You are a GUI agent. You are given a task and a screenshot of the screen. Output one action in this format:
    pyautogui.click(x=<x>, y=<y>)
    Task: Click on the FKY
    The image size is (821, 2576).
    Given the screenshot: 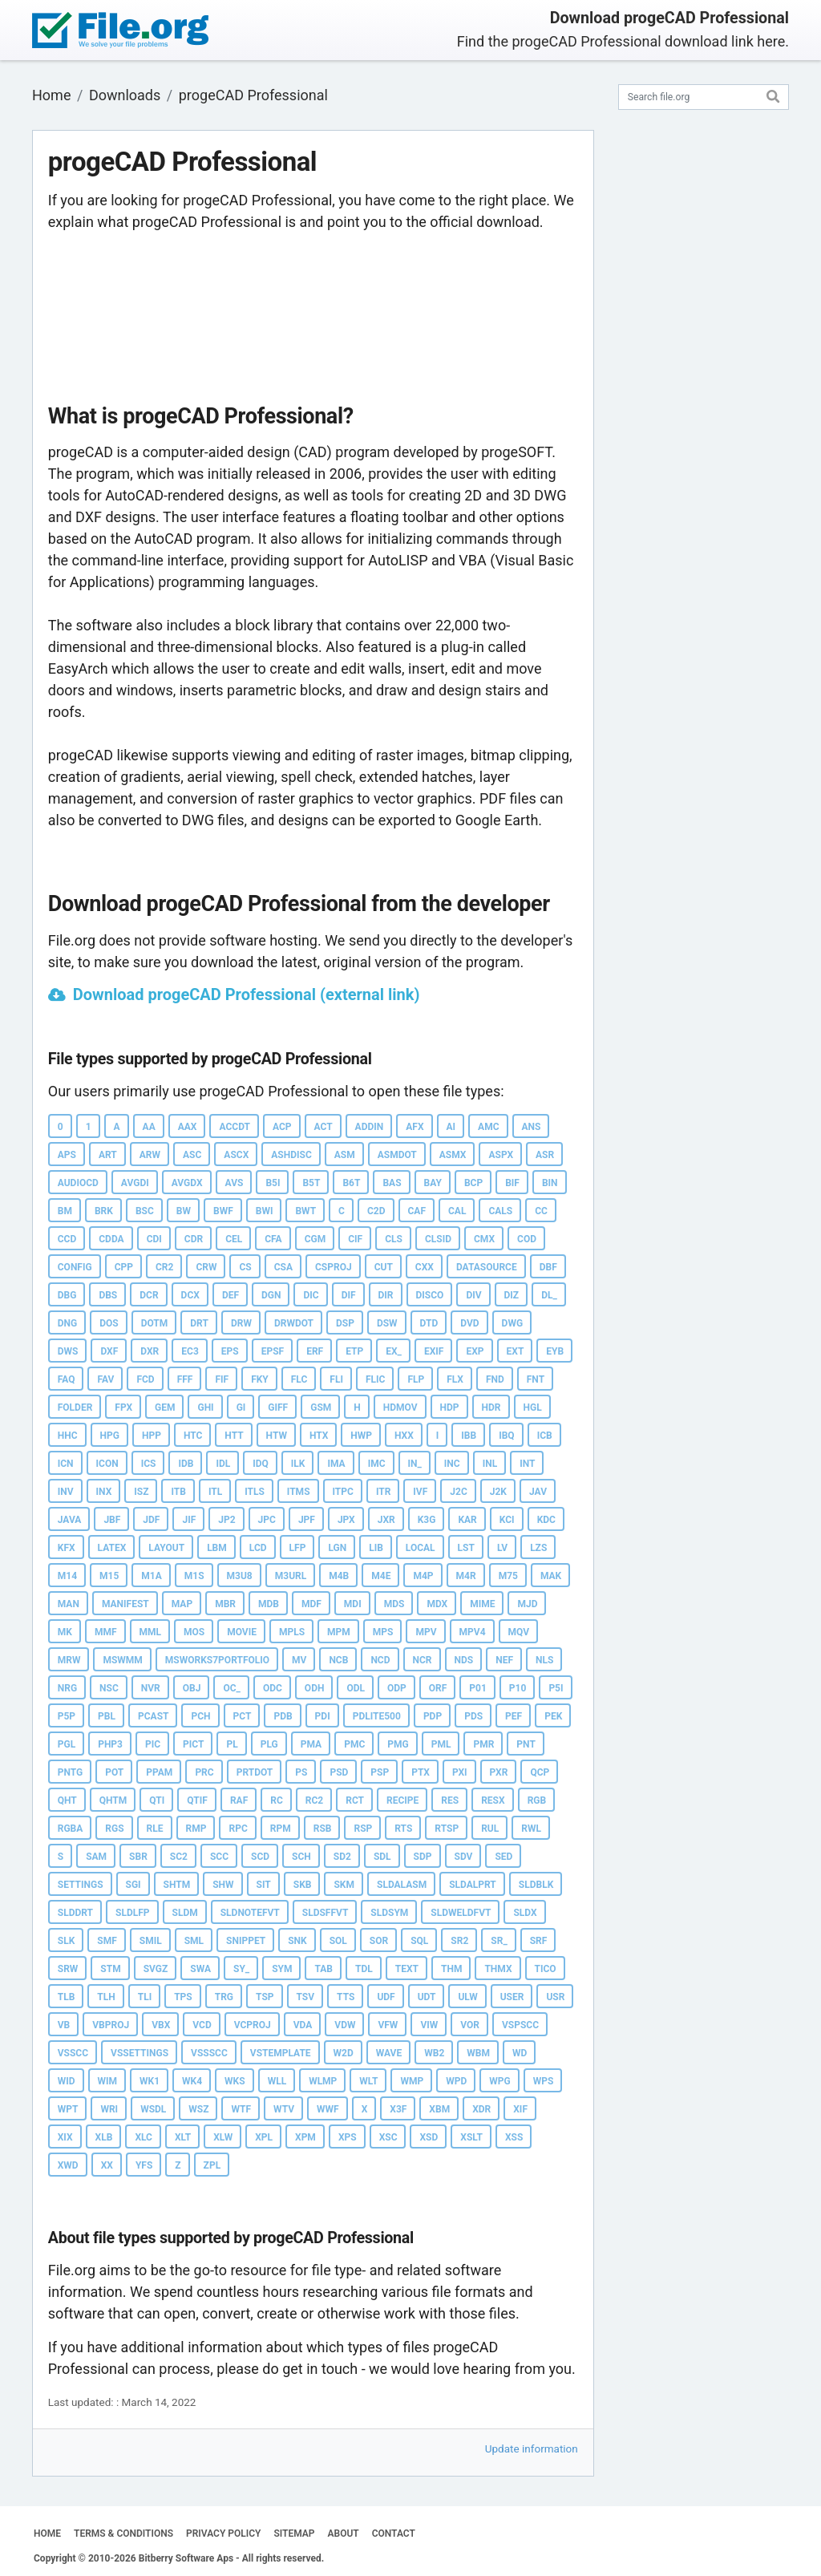 What is the action you would take?
    pyautogui.click(x=260, y=1379)
    